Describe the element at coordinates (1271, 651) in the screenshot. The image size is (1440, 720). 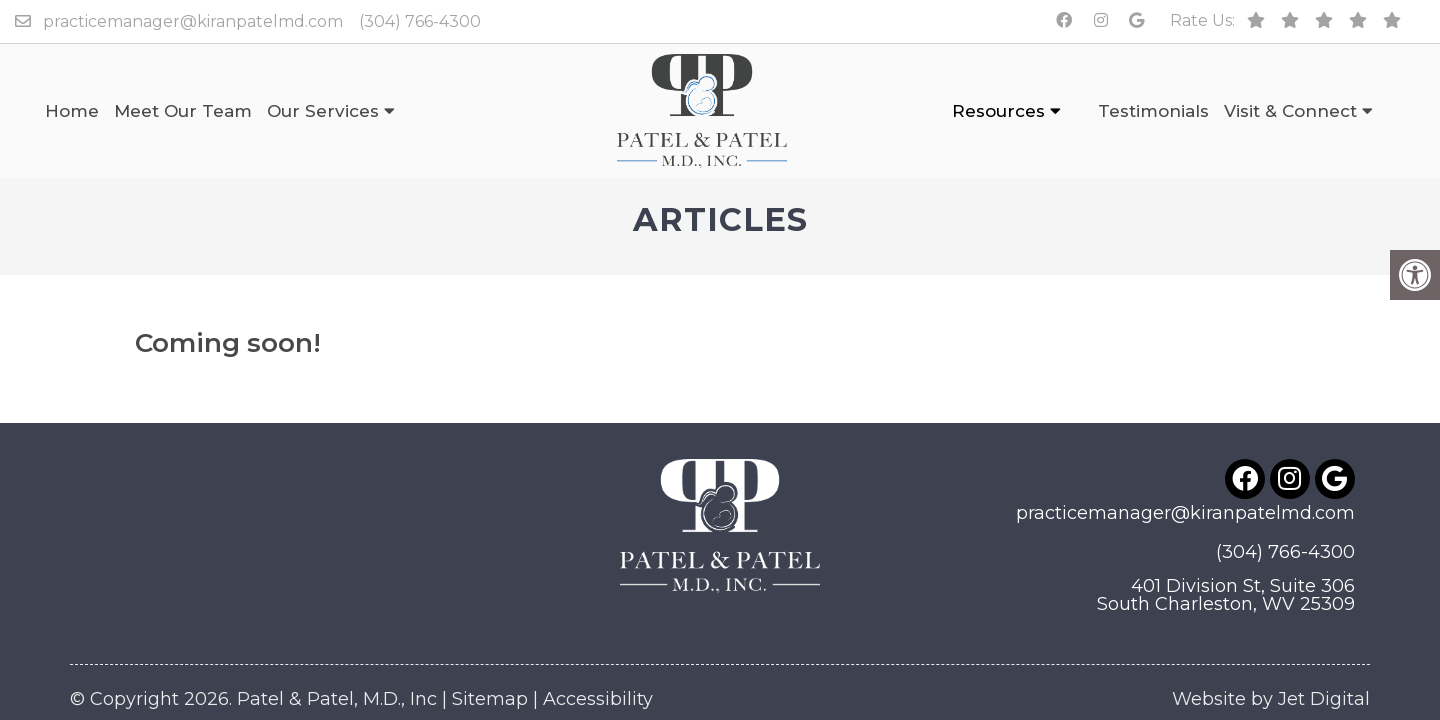
I see `Website by Jet Digital` at that location.